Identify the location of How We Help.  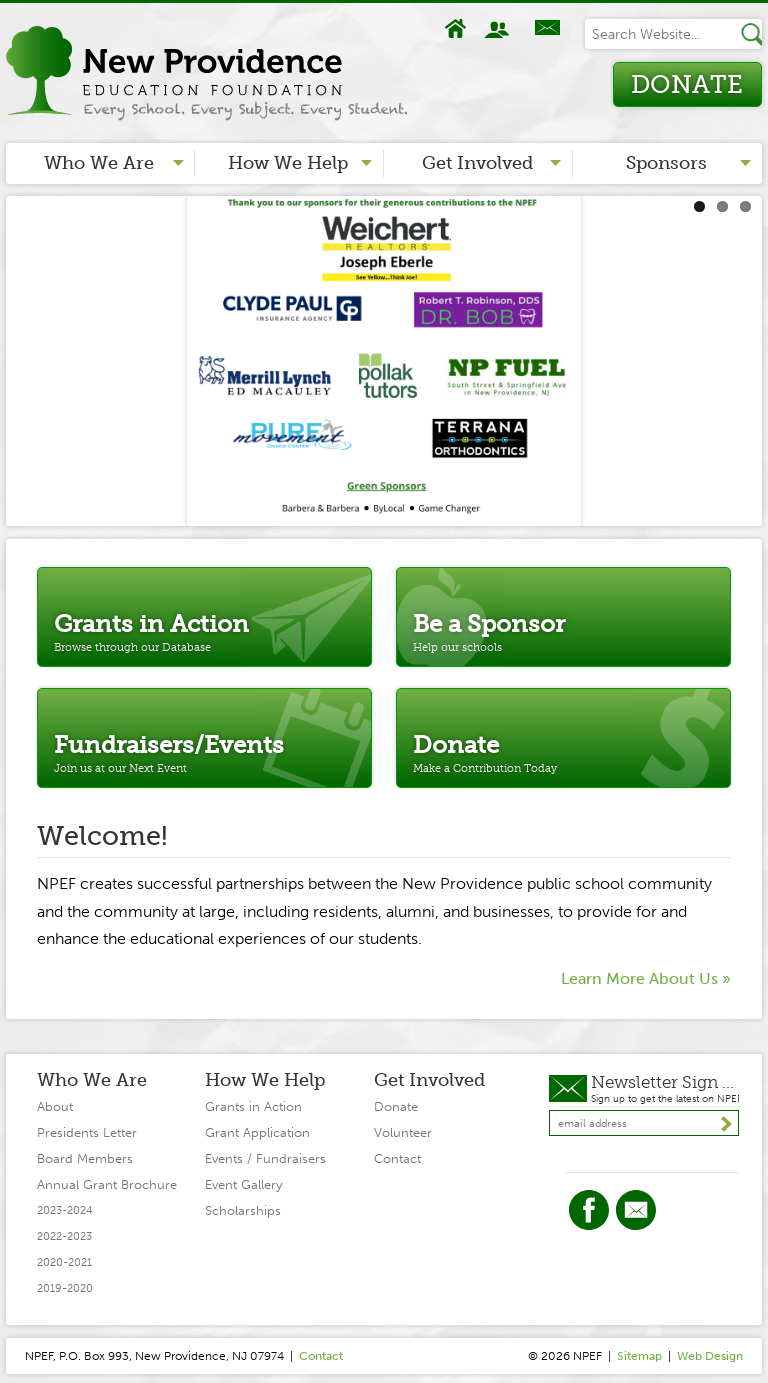
(288, 163).